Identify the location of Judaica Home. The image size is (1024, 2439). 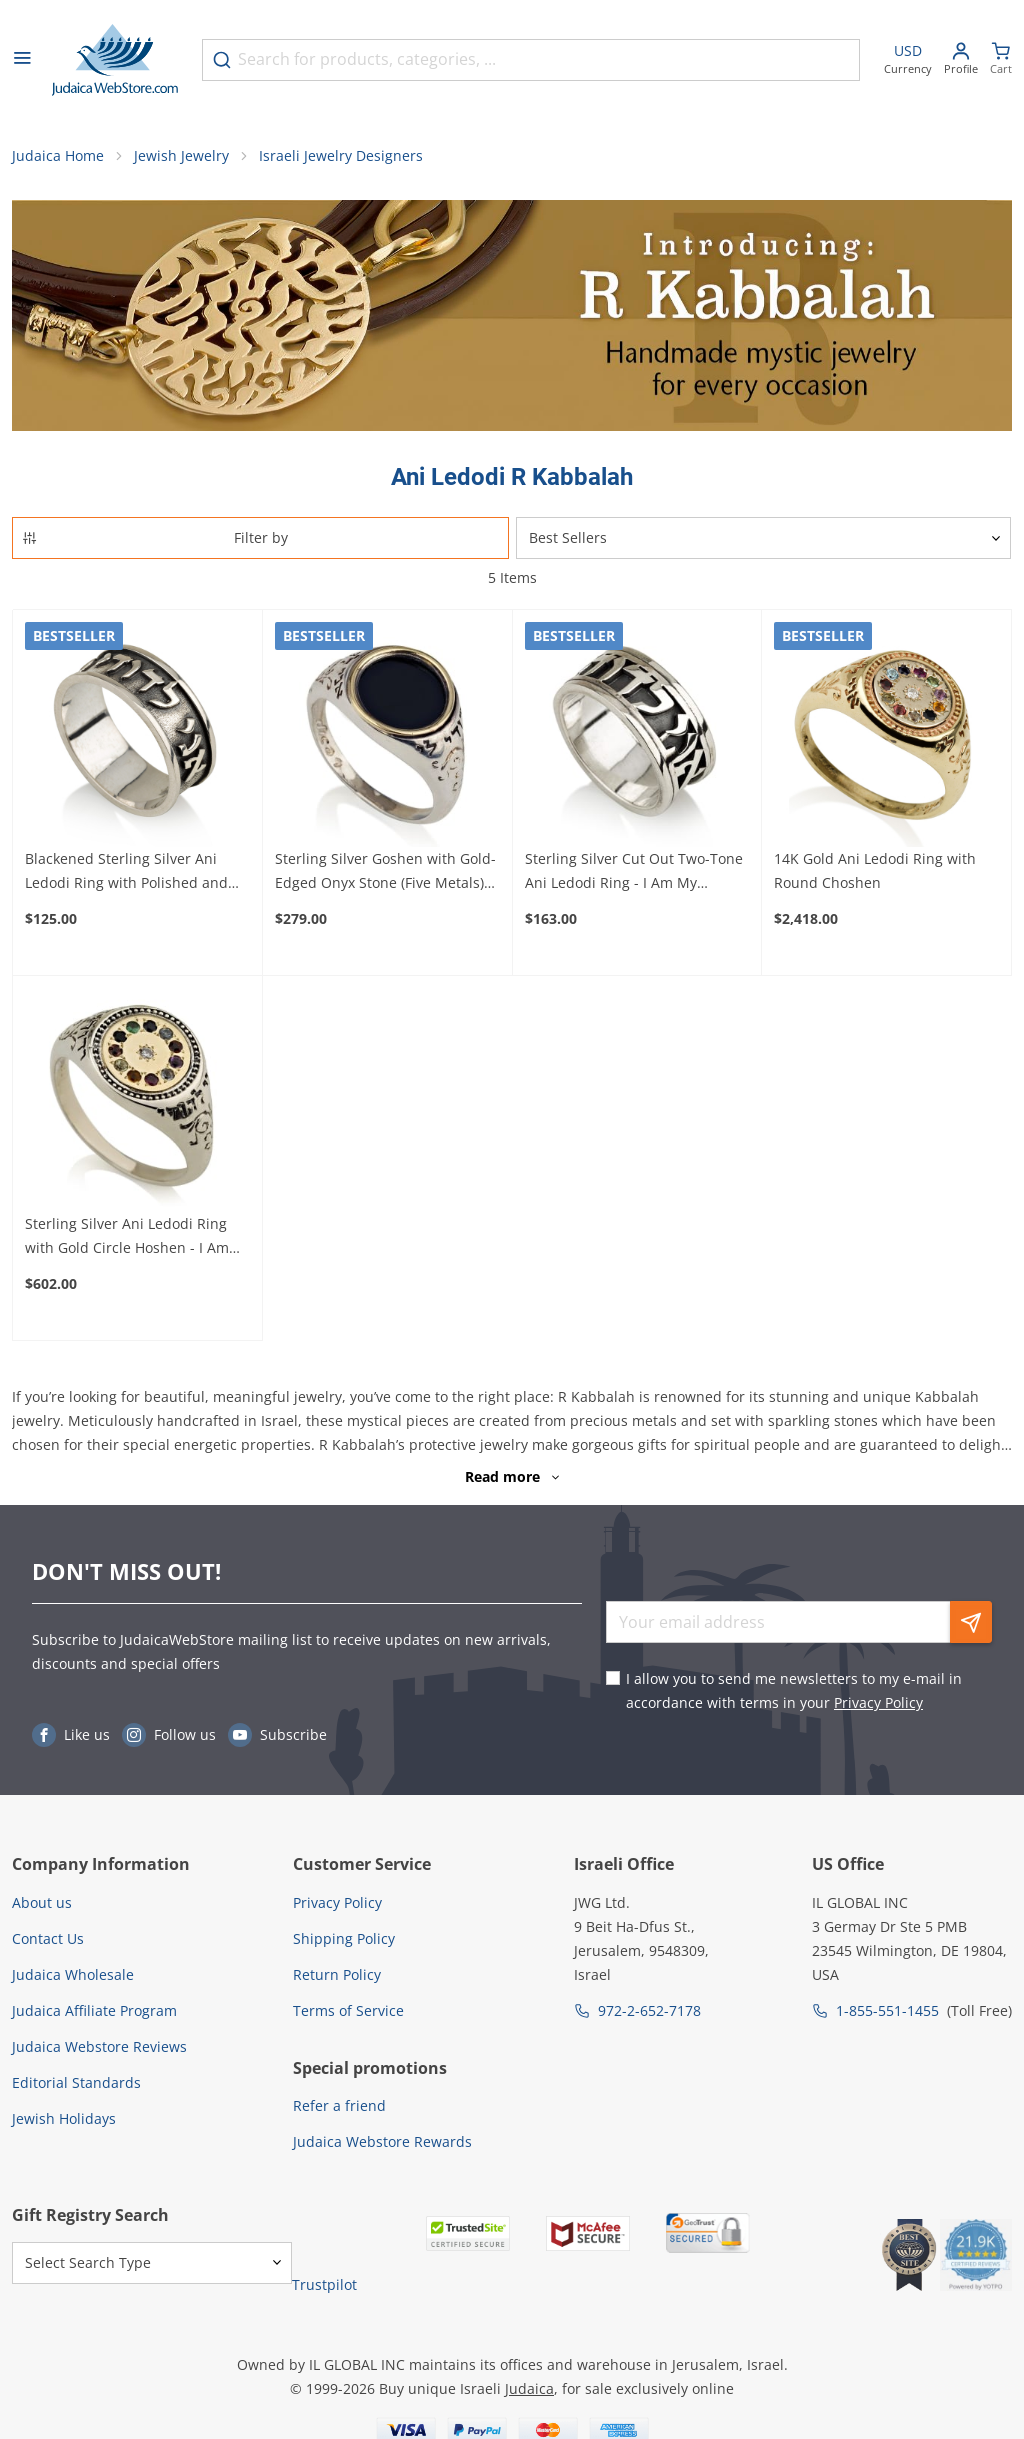
(58, 155).